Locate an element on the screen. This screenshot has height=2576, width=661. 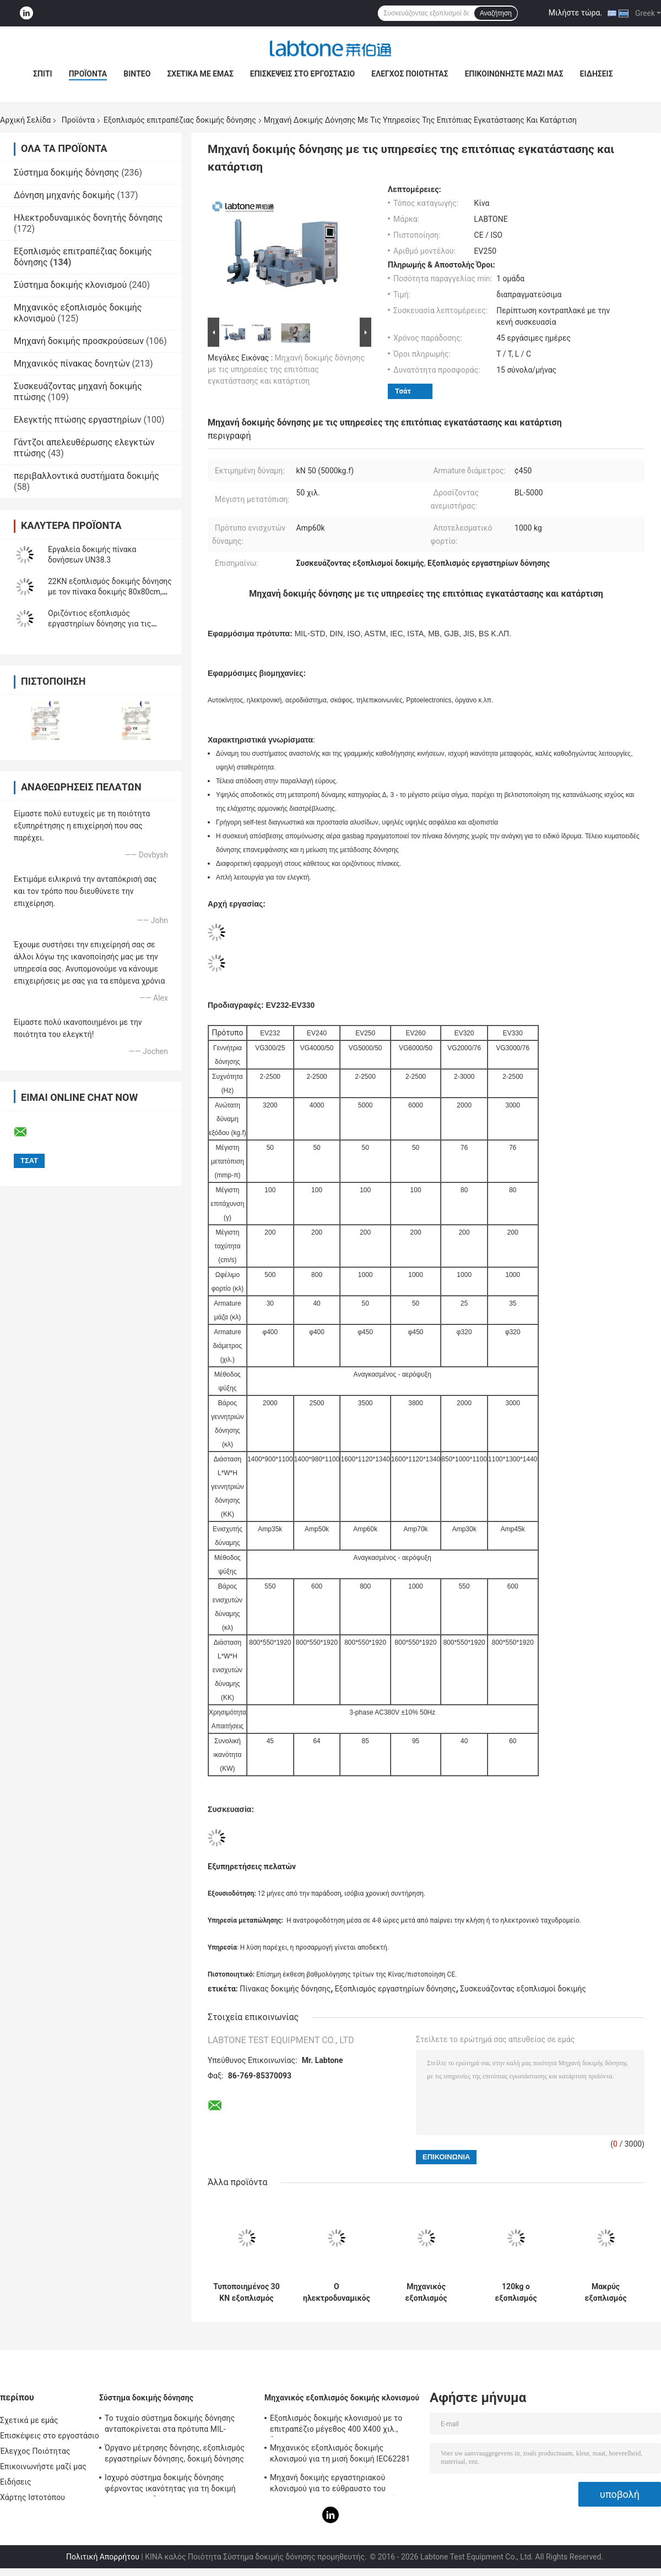
22KN εξοπλισμός δοκιμής δόνησης με τον πίνακα δοκιμής 80x80cm, ελεγκτής vcs-2 δόνησης is located at coordinates (110, 592).